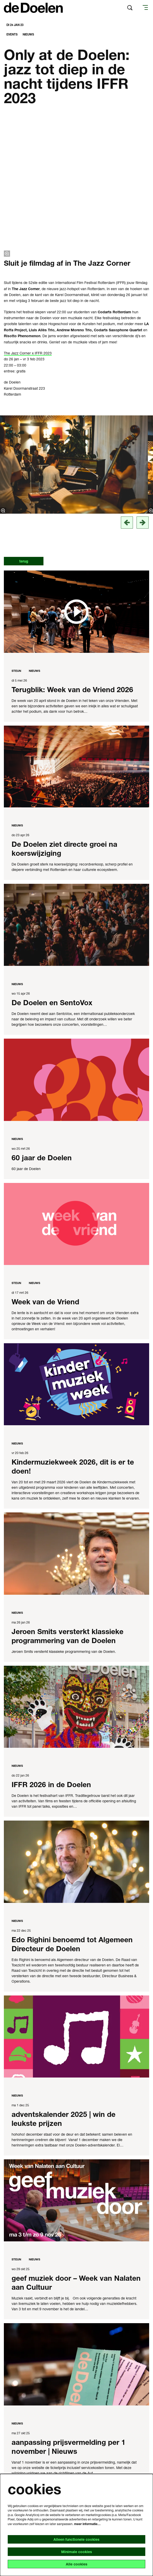 The image size is (153, 2576). I want to click on contact, so click(10, 2466).